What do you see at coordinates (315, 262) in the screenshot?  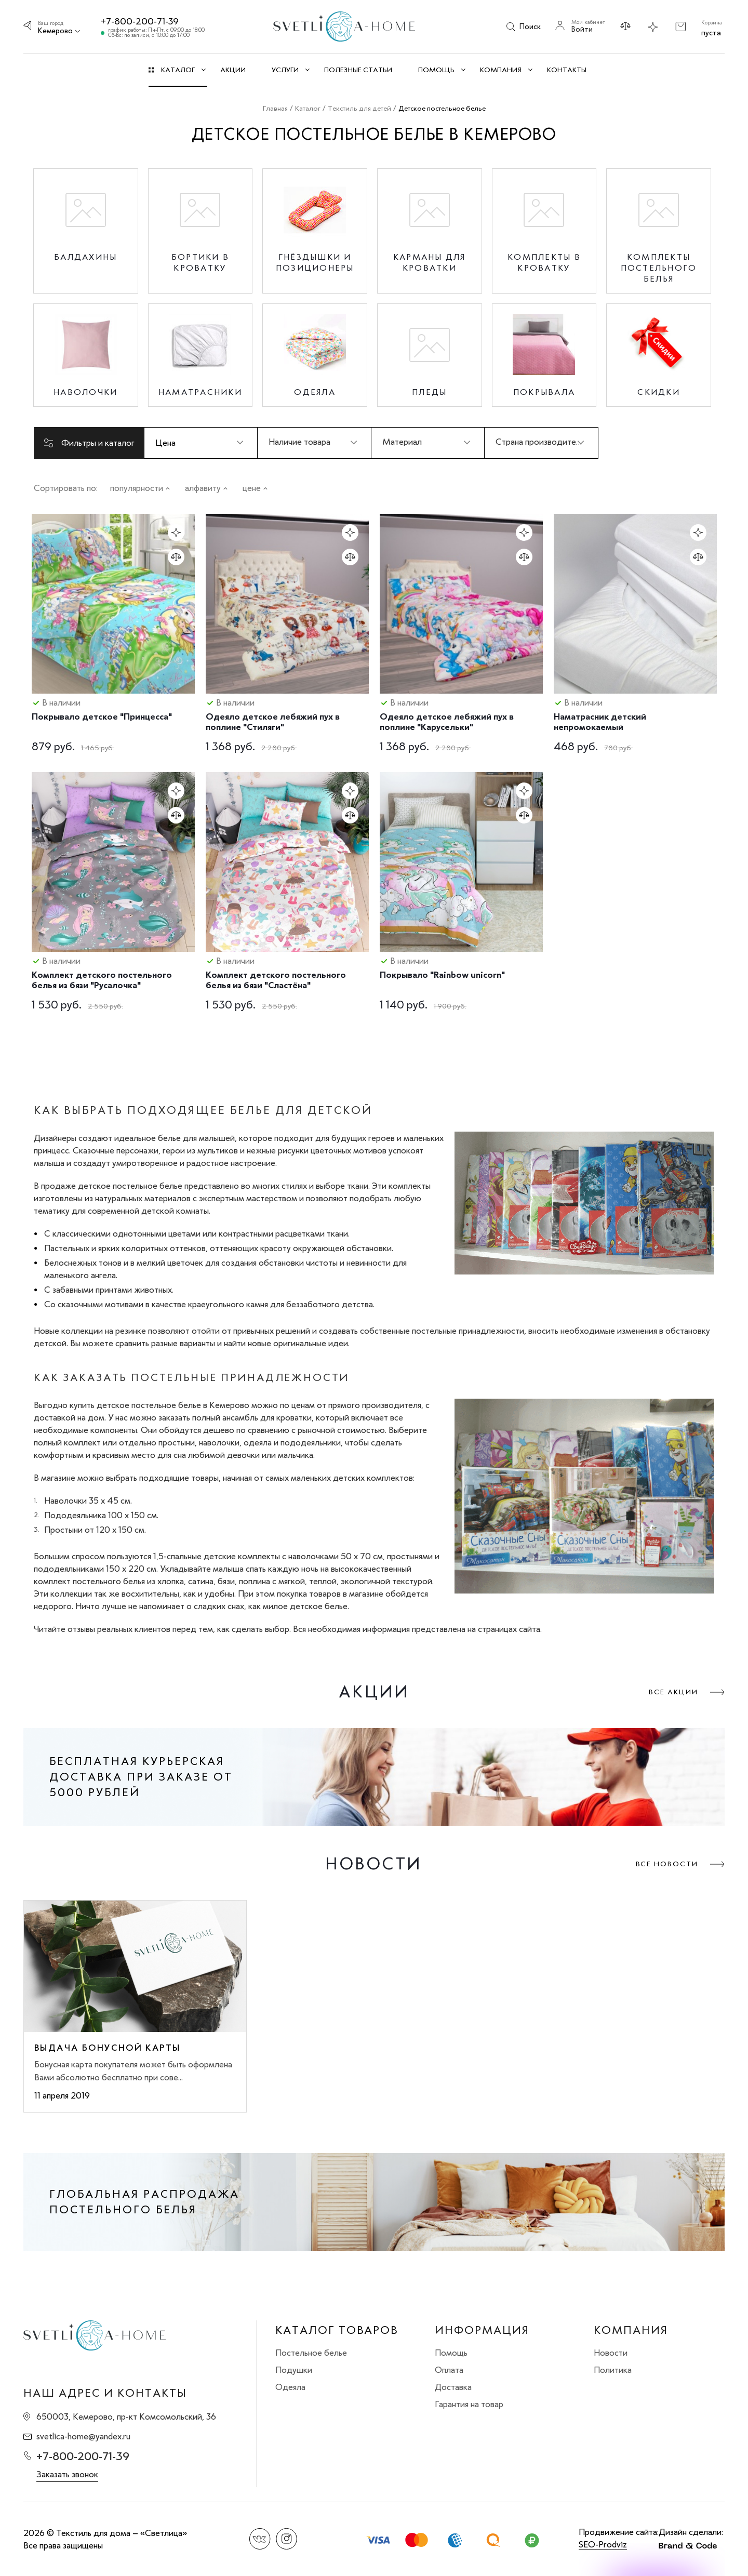 I see `Гнёздышки и позиционеры` at bounding box center [315, 262].